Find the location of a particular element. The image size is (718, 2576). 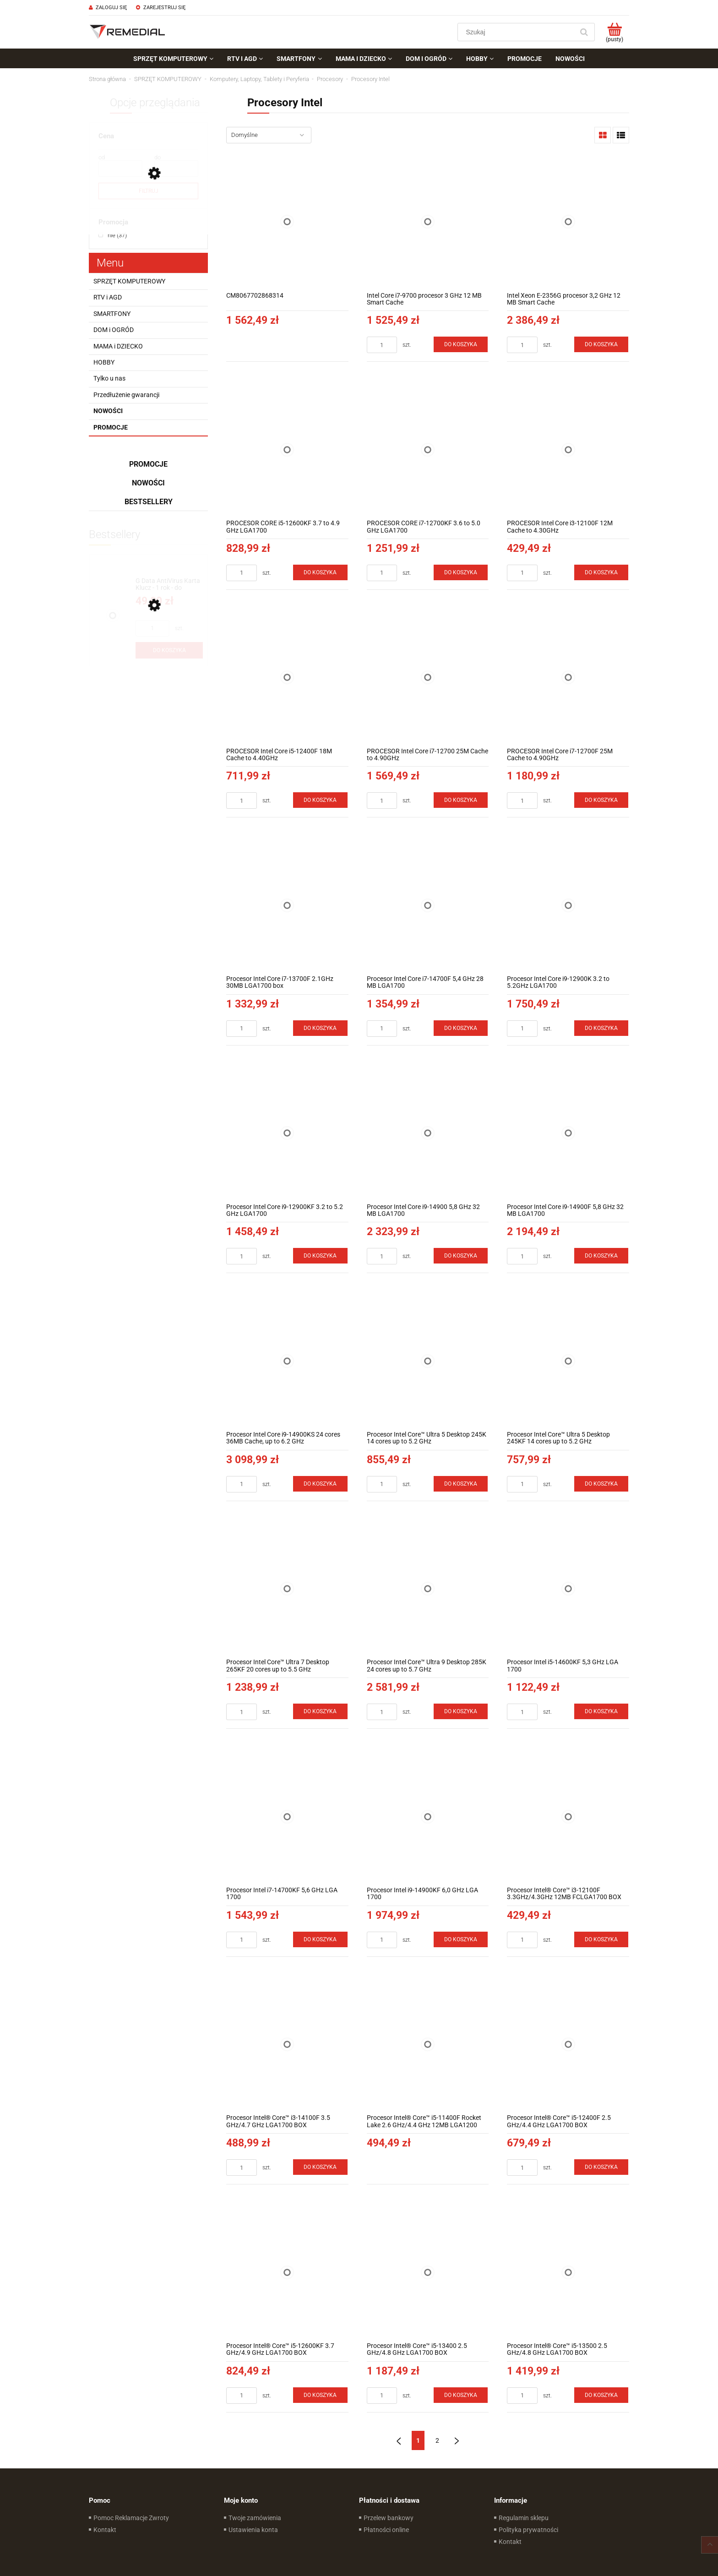

[Przejdź do produktu Procesor Intel® Core™ i5-12600KF 3.7 GHz/4.9 GHz LGA1700 BOX] is located at coordinates (287, 2272).